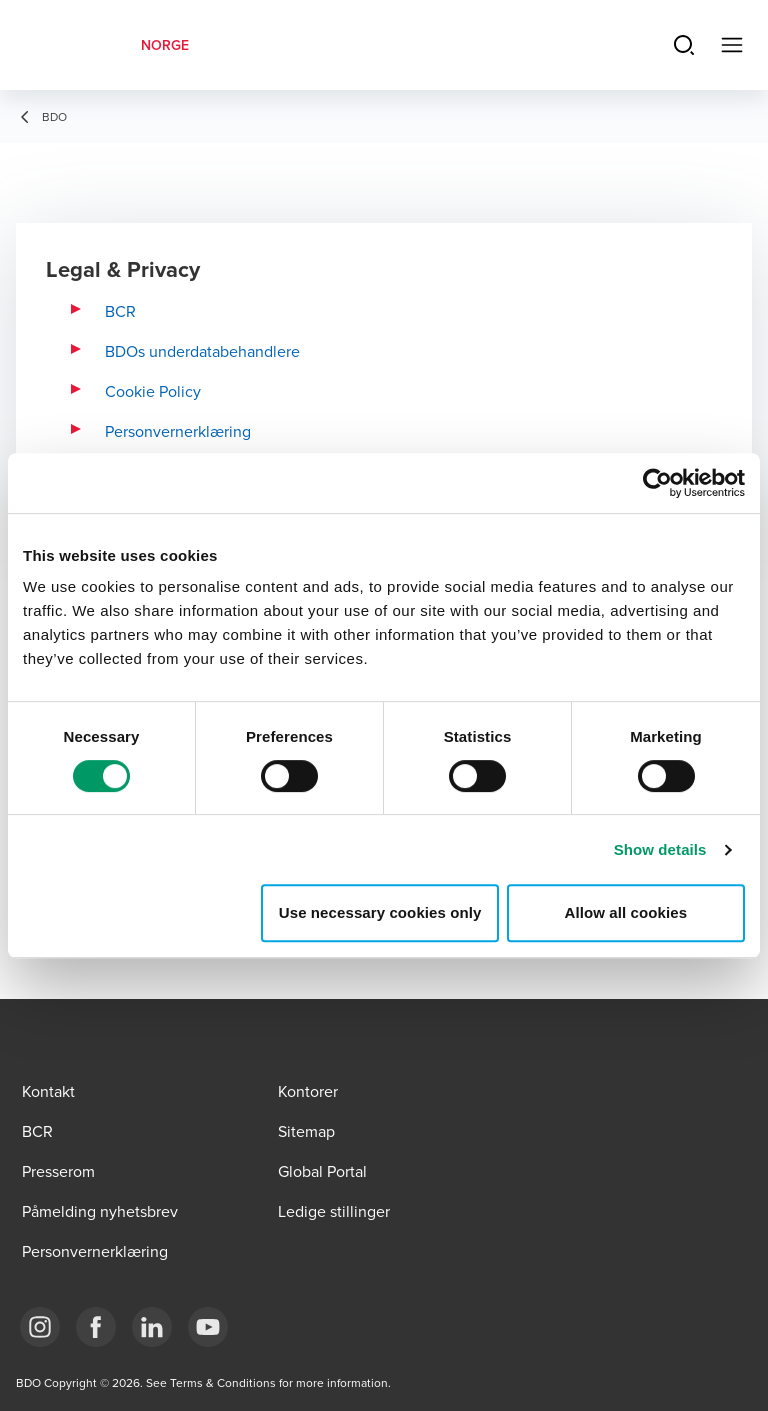  Describe the element at coordinates (202, 351) in the screenshot. I see `BDOs underdatabehandlere` at that location.